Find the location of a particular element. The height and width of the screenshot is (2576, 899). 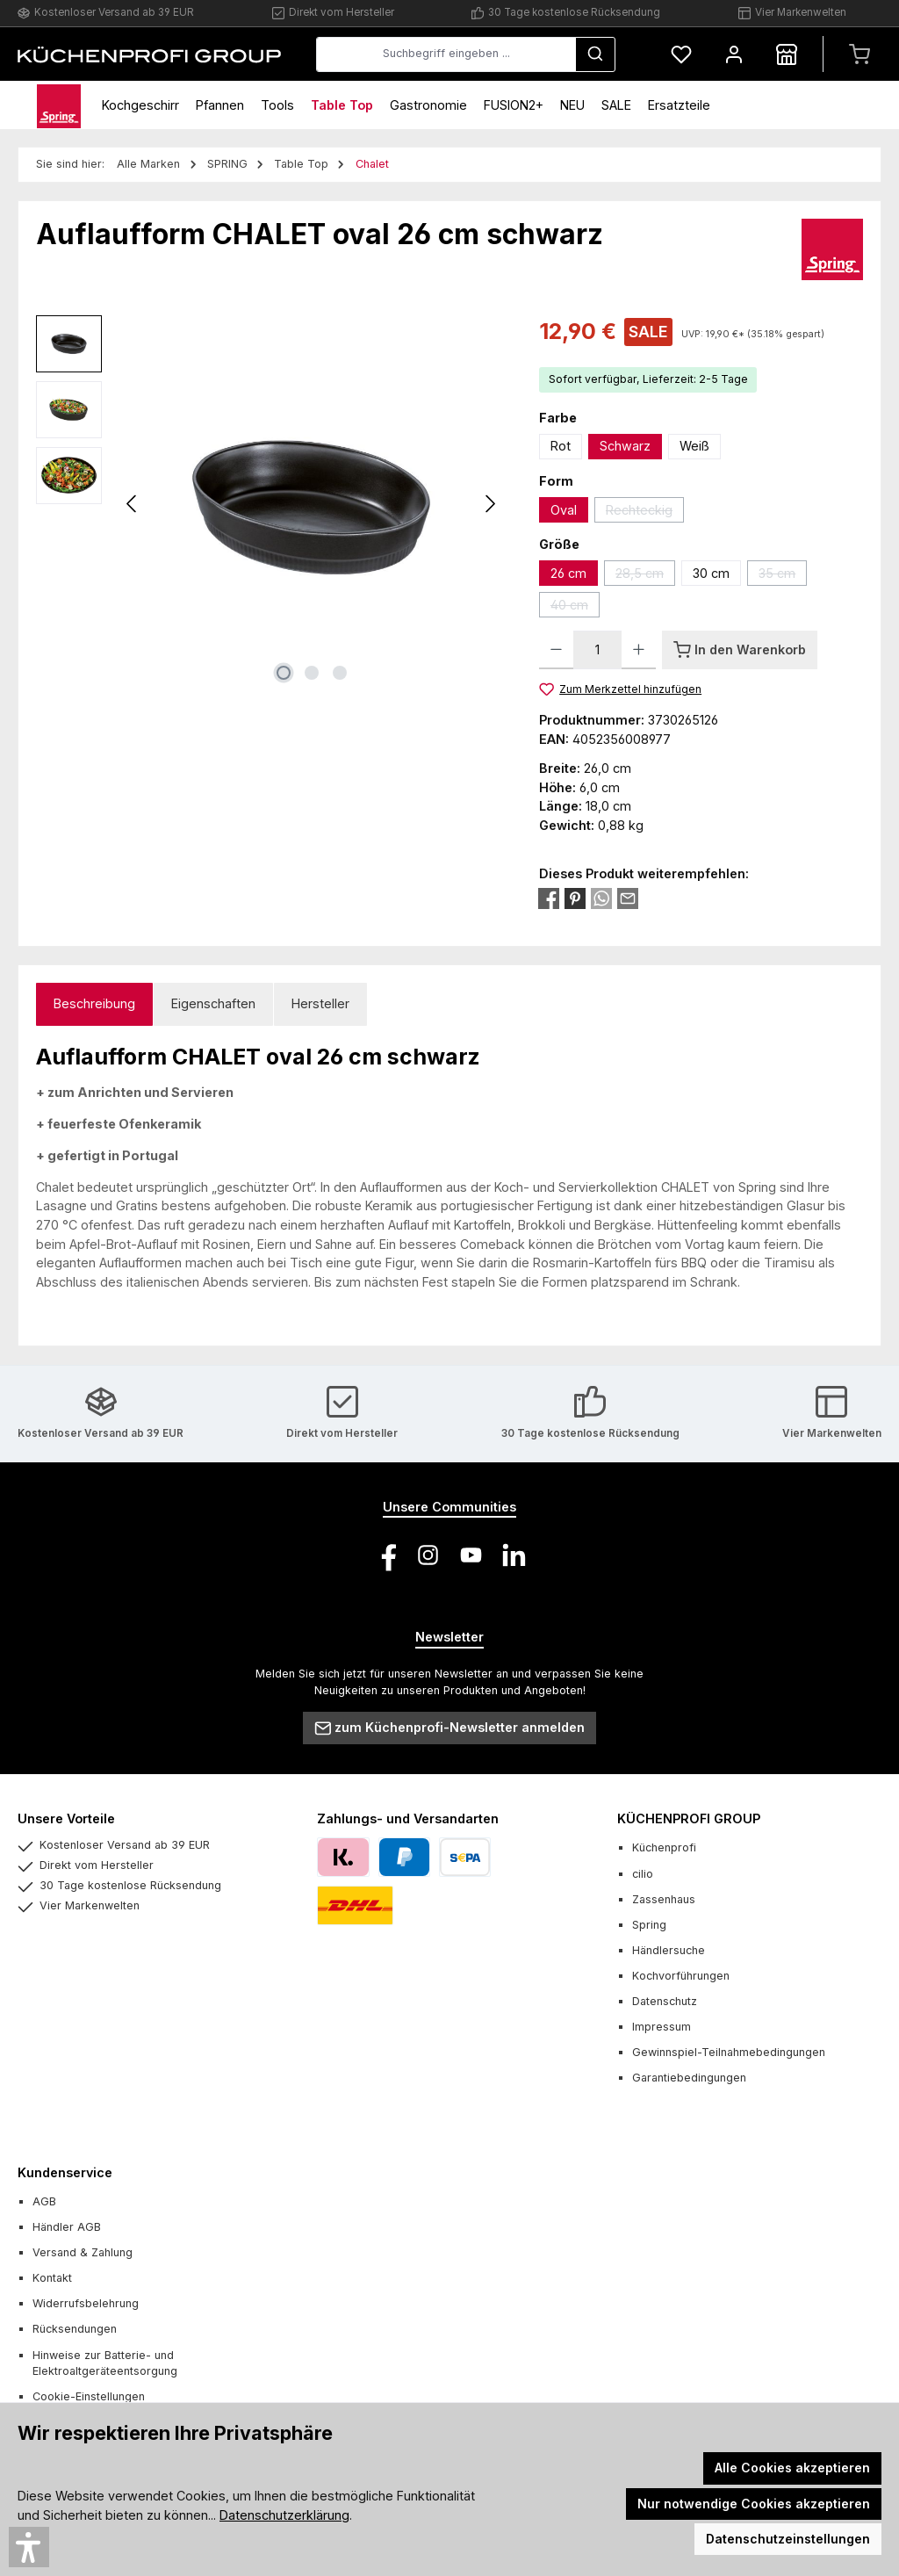

Datenschutzeinstellungen is located at coordinates (788, 2538).